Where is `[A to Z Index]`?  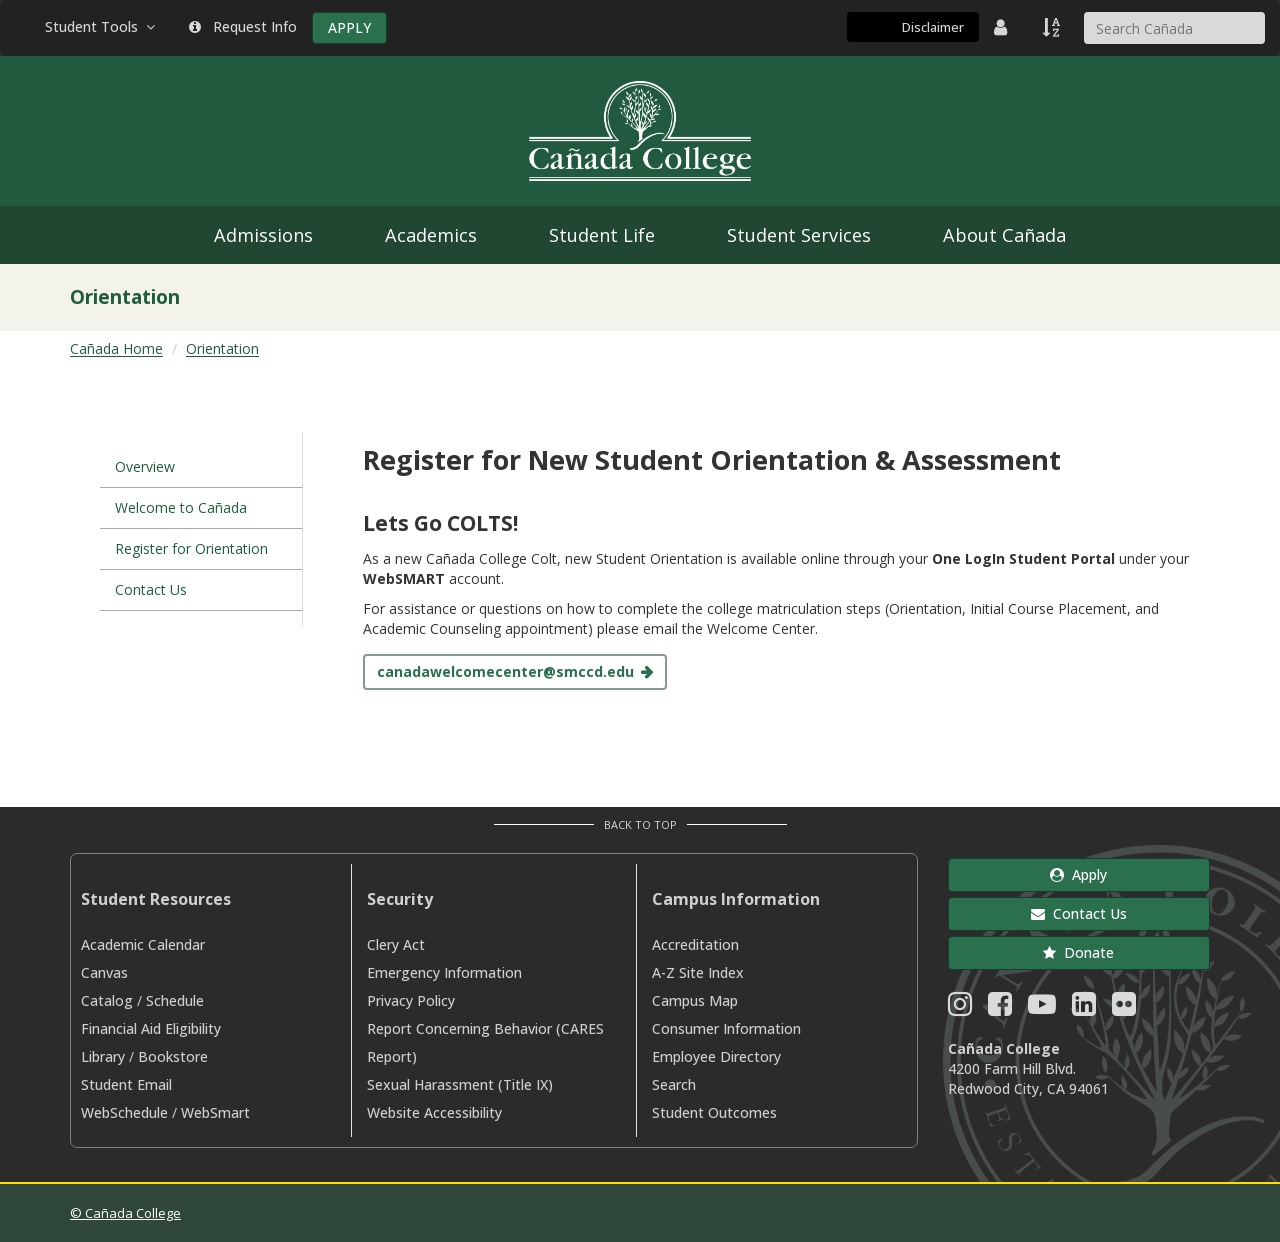
[A to Z Index] is located at coordinates (1053, 27).